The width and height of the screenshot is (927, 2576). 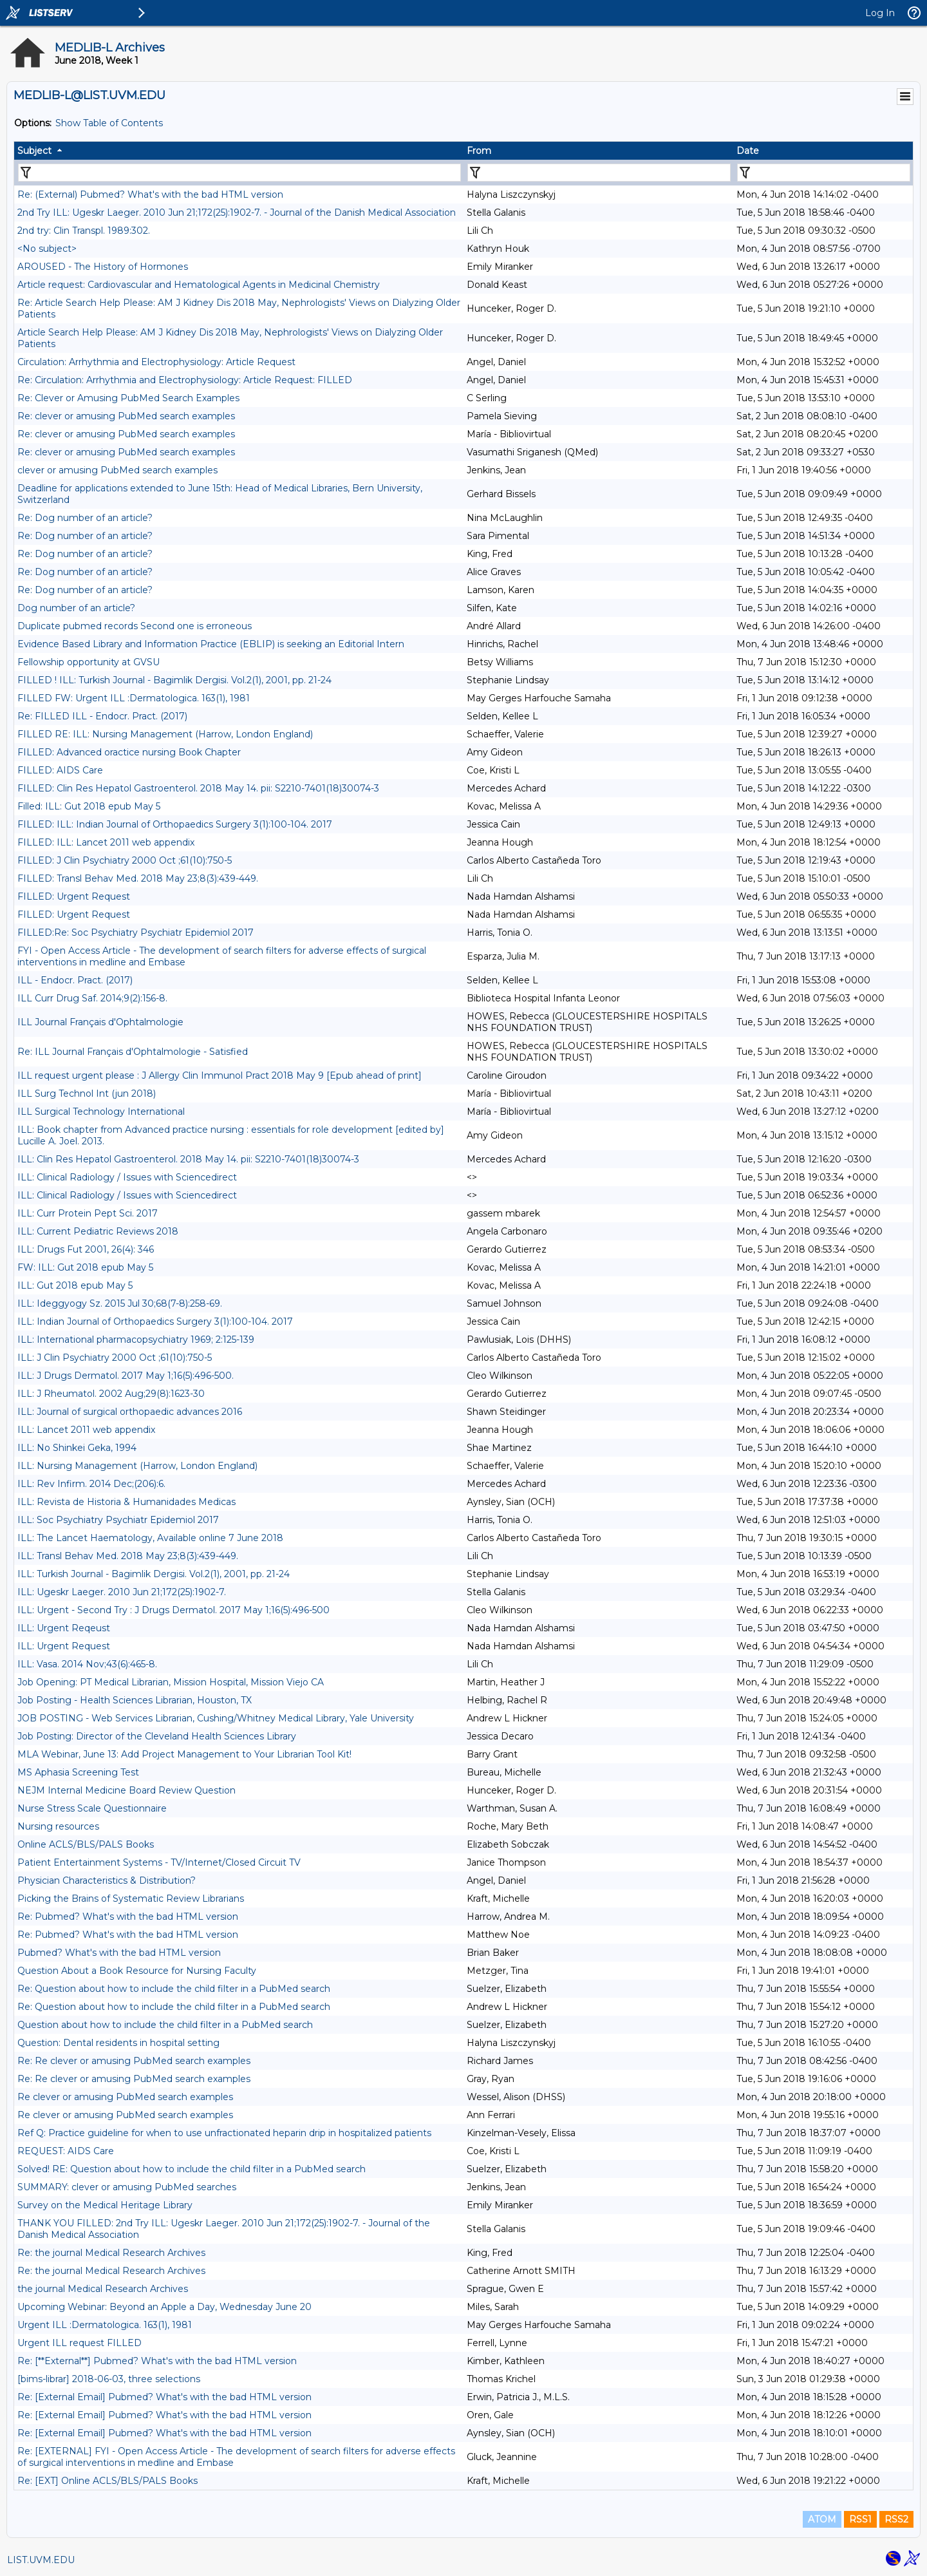 I want to click on ILL: Urgent - Second Try : J Drugs Dermatol. 2017 May 1;16(5):496-500, so click(x=173, y=1610).